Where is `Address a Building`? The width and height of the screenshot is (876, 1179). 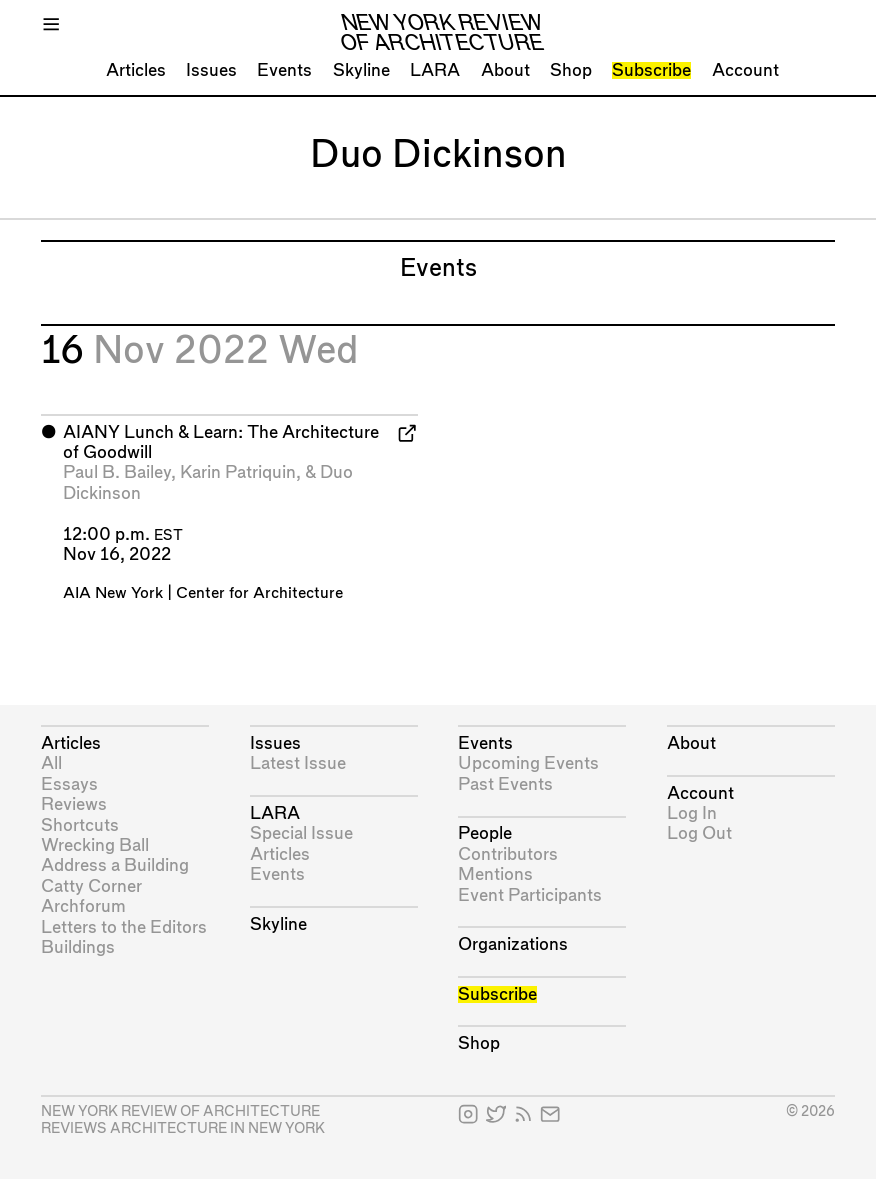 Address a Building is located at coordinates (115, 865).